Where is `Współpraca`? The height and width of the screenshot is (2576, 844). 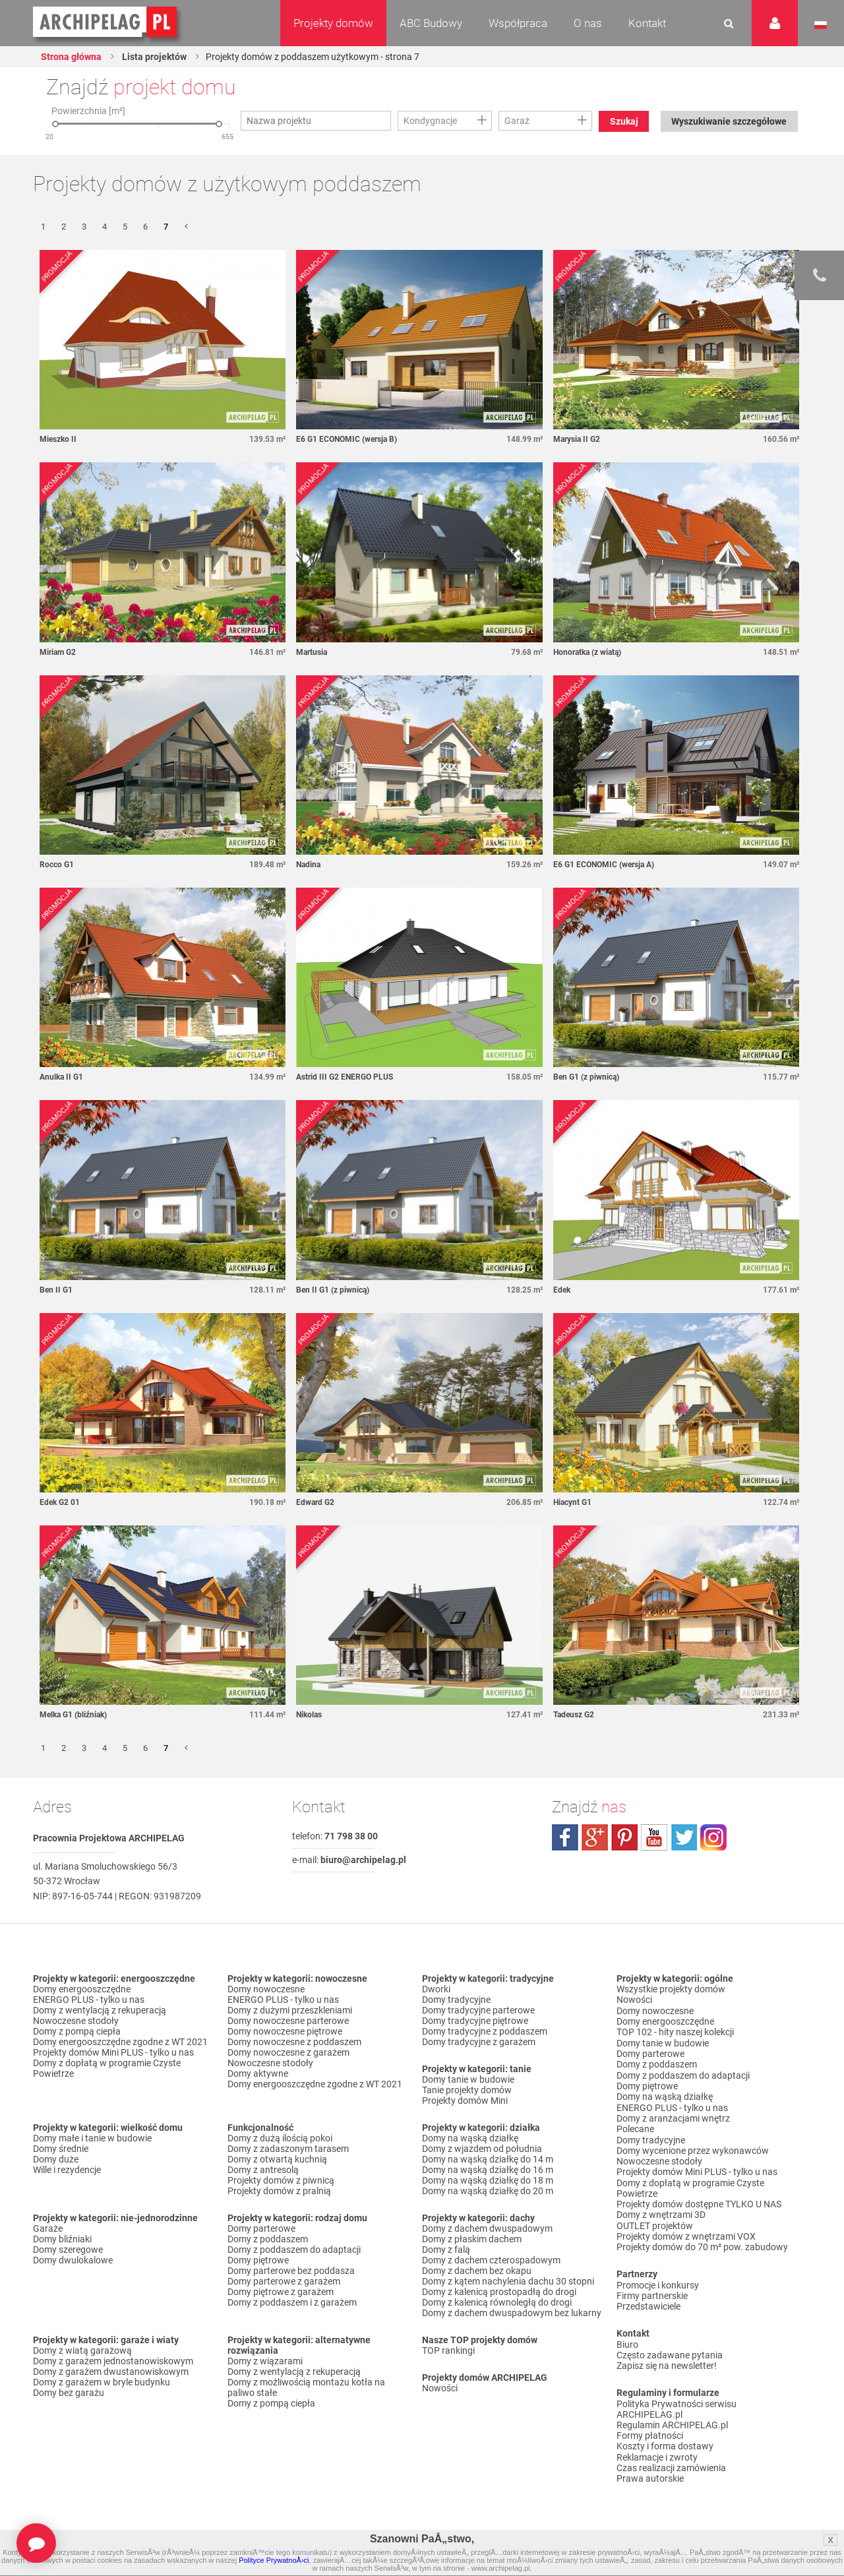
Współpraca is located at coordinates (518, 23).